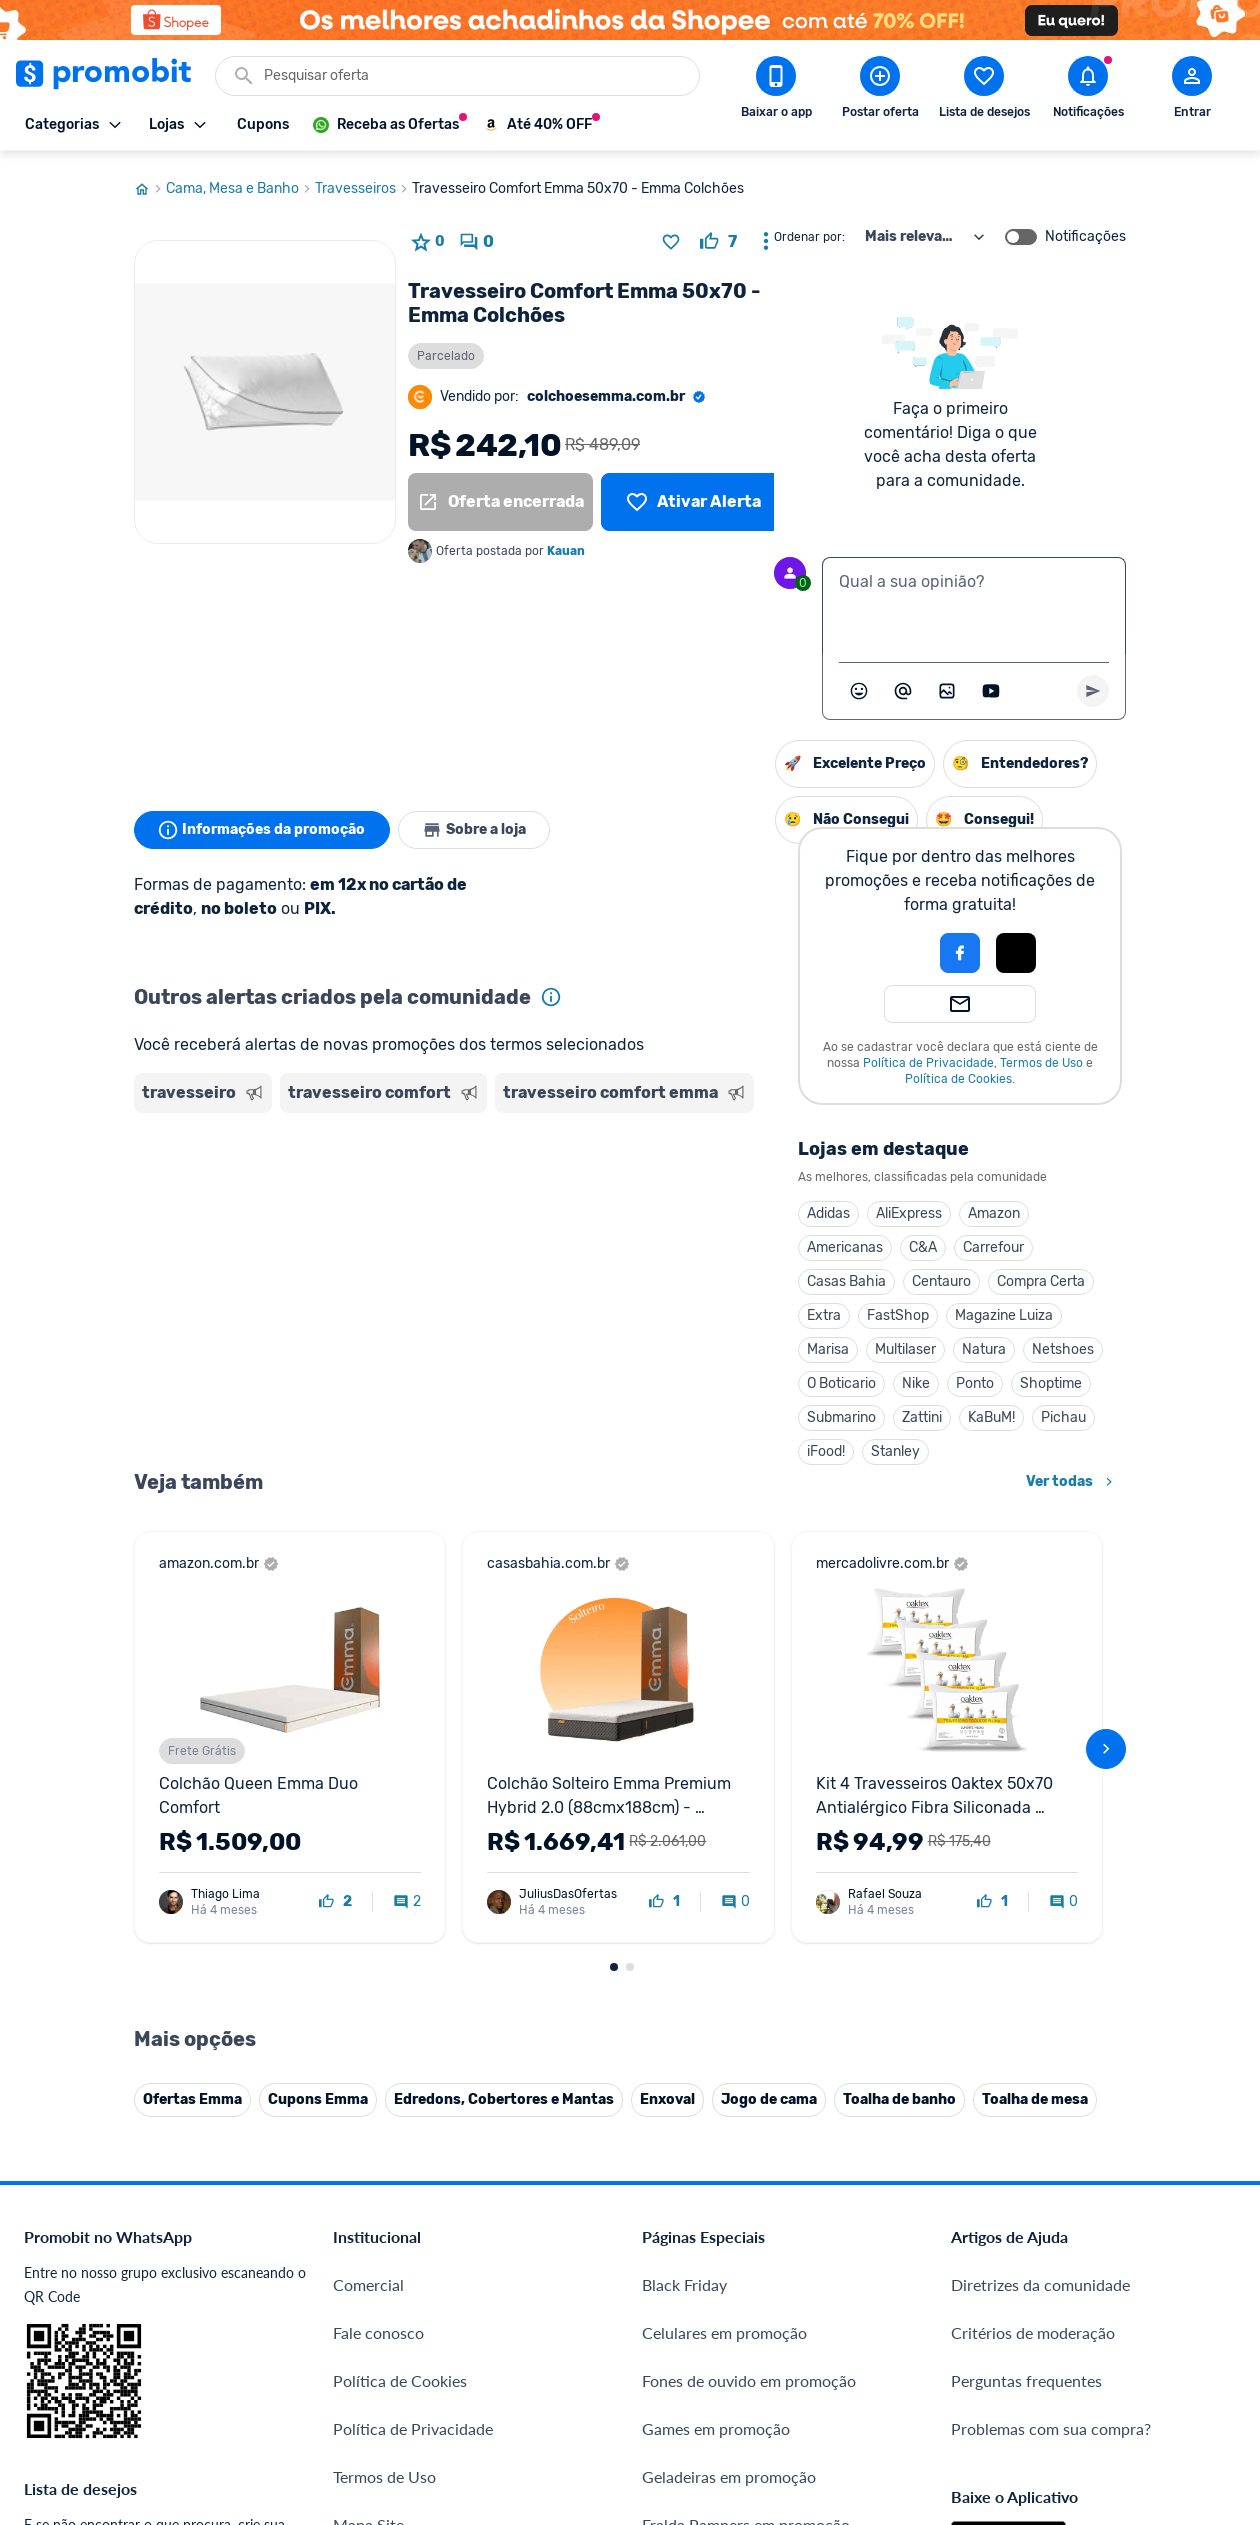  I want to click on iFood!, so click(621, 1445).